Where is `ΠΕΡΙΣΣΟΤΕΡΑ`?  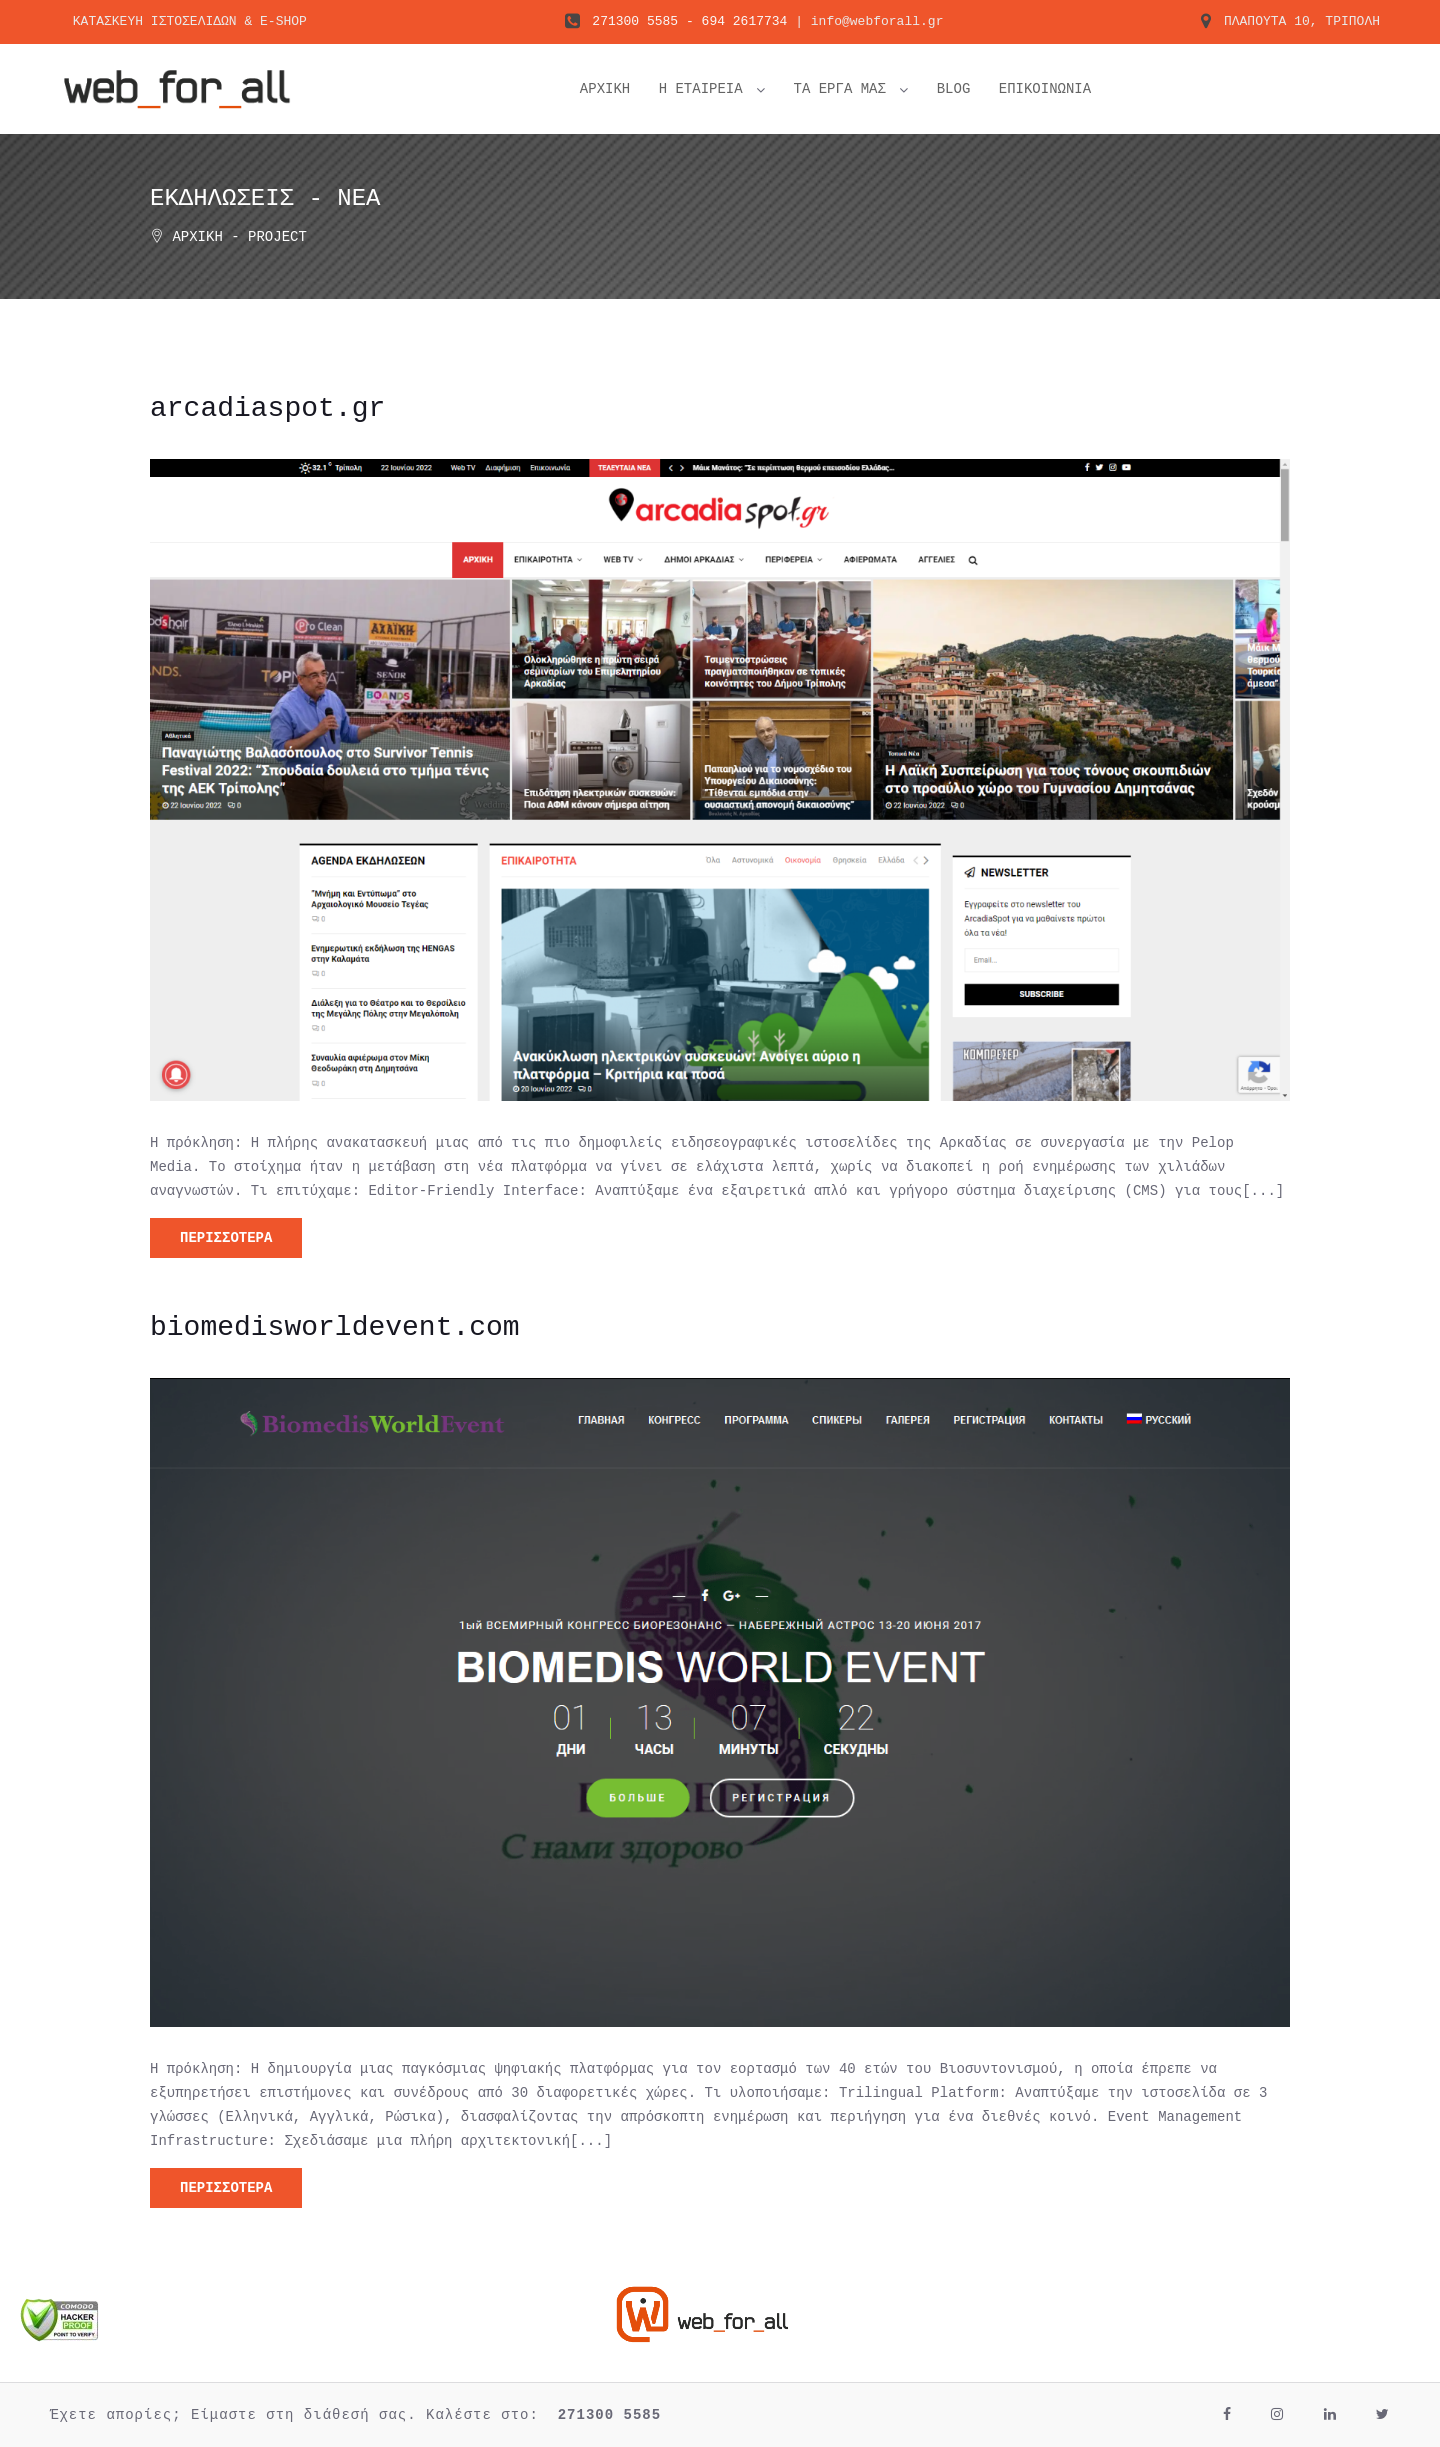 ΠΕΡΙΣΣΟΤΕΡΑ is located at coordinates (226, 1237).